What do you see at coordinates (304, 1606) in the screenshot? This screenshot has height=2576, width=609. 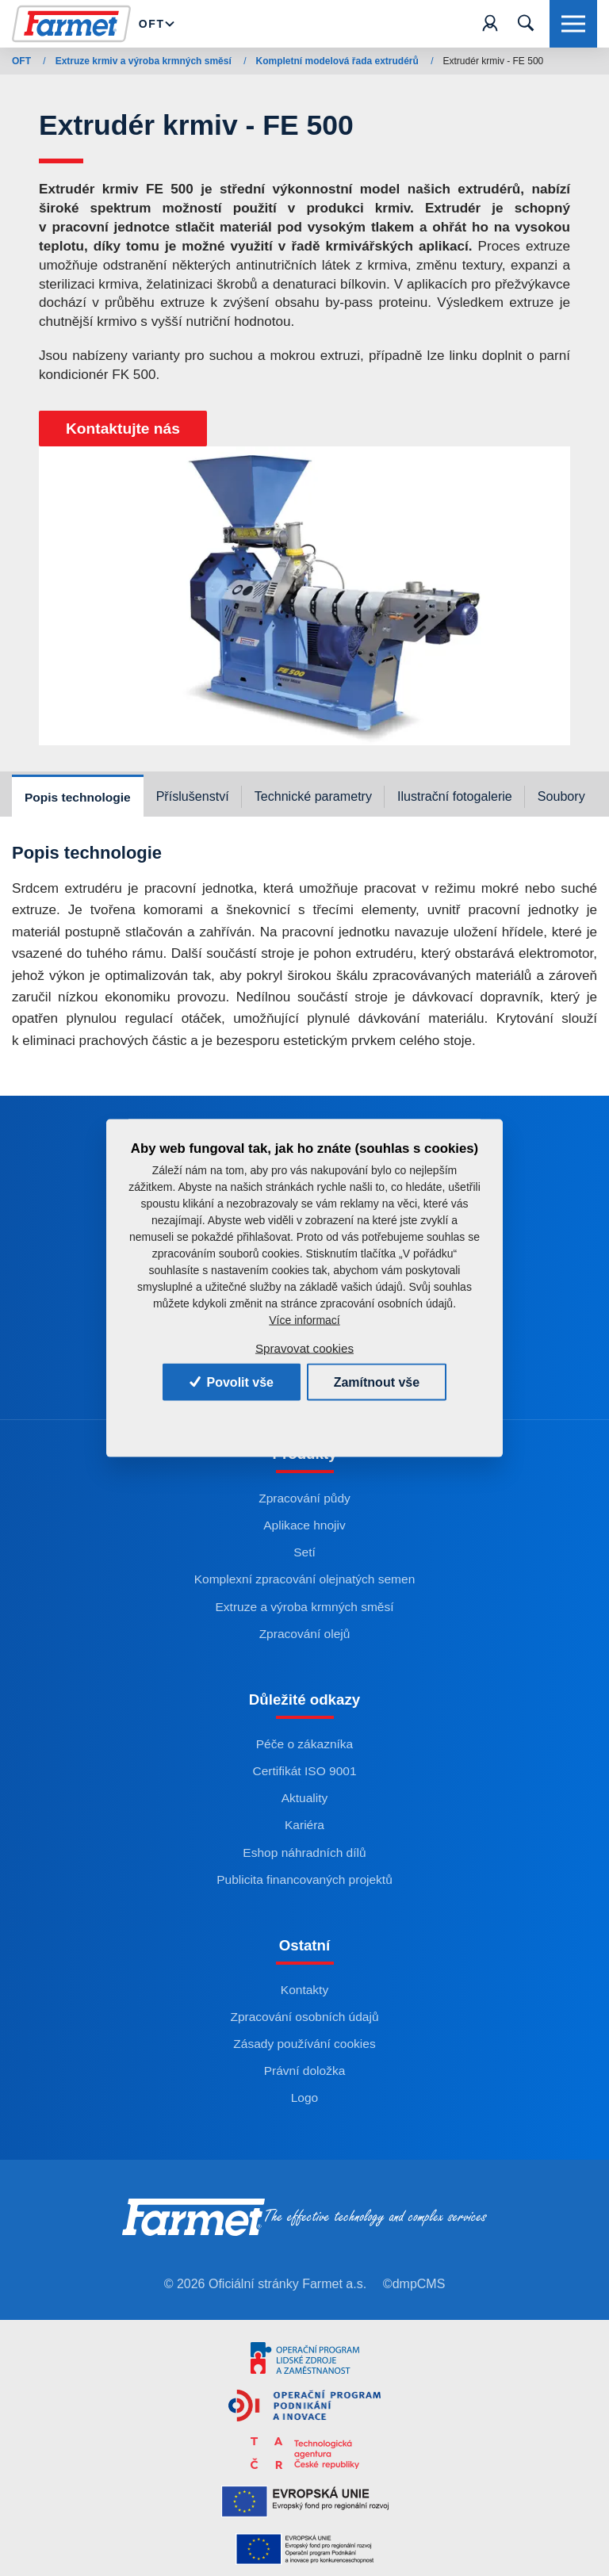 I see `Extruze a výroba krmných směsí` at bounding box center [304, 1606].